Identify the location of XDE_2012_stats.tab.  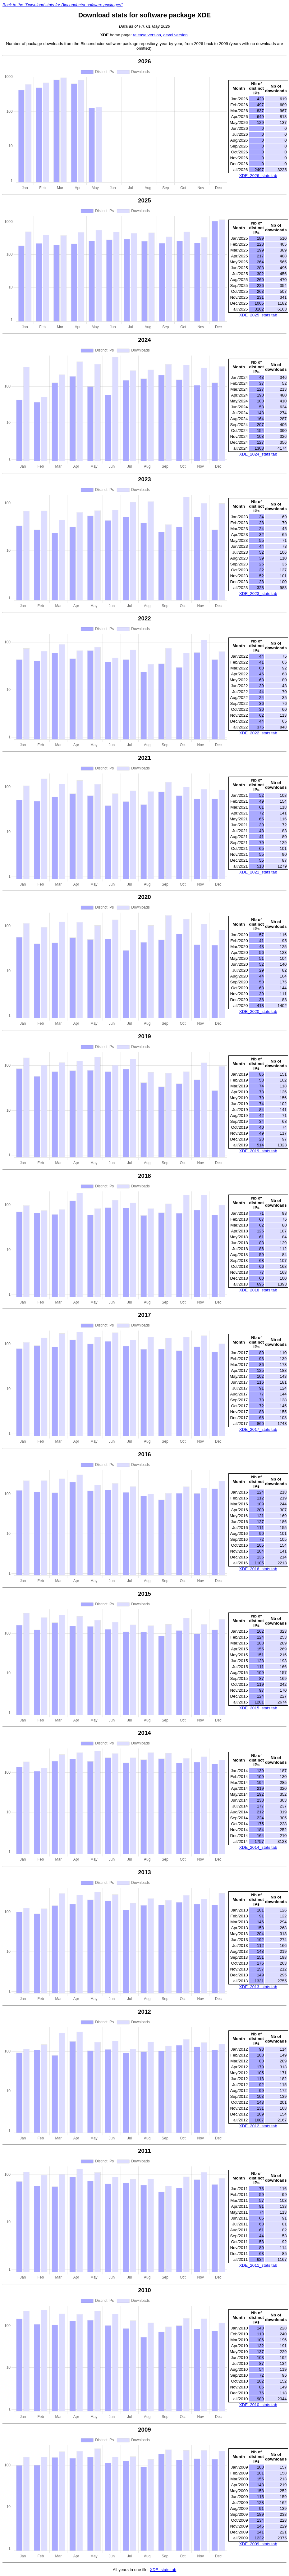
(258, 2126).